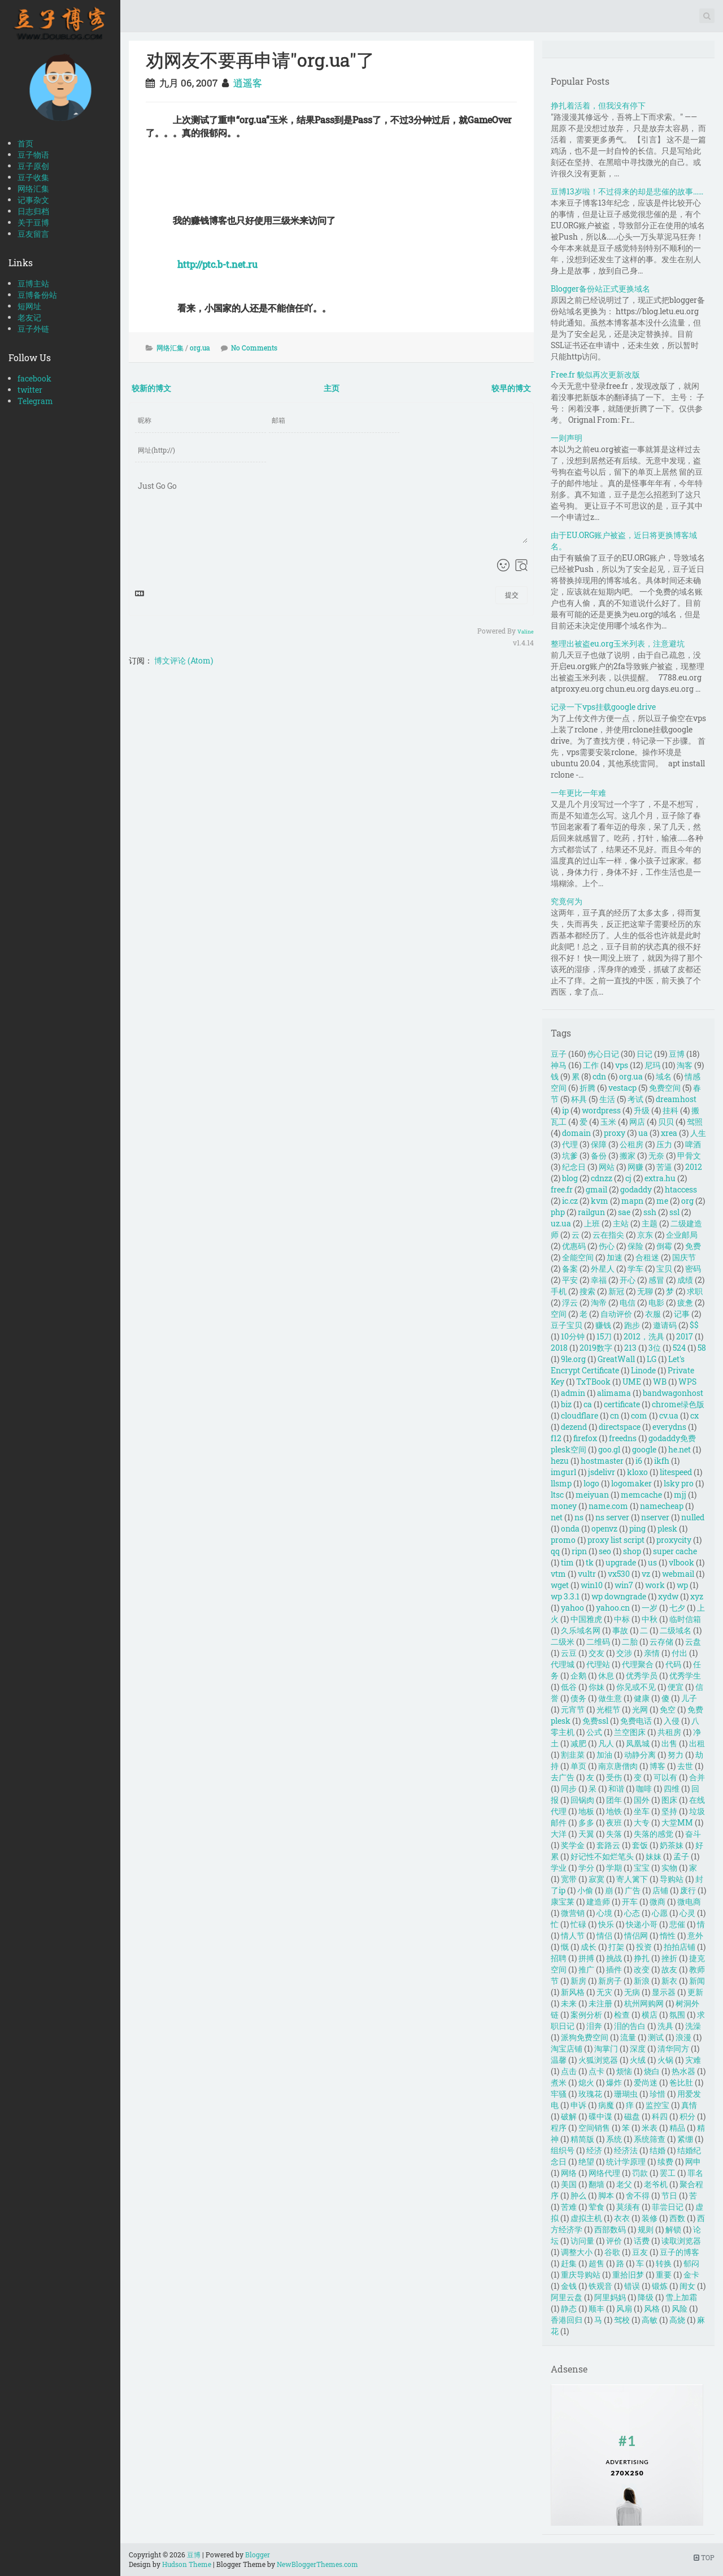 Image resolution: width=723 pixels, height=2576 pixels. I want to click on 奋斗, so click(693, 1833).